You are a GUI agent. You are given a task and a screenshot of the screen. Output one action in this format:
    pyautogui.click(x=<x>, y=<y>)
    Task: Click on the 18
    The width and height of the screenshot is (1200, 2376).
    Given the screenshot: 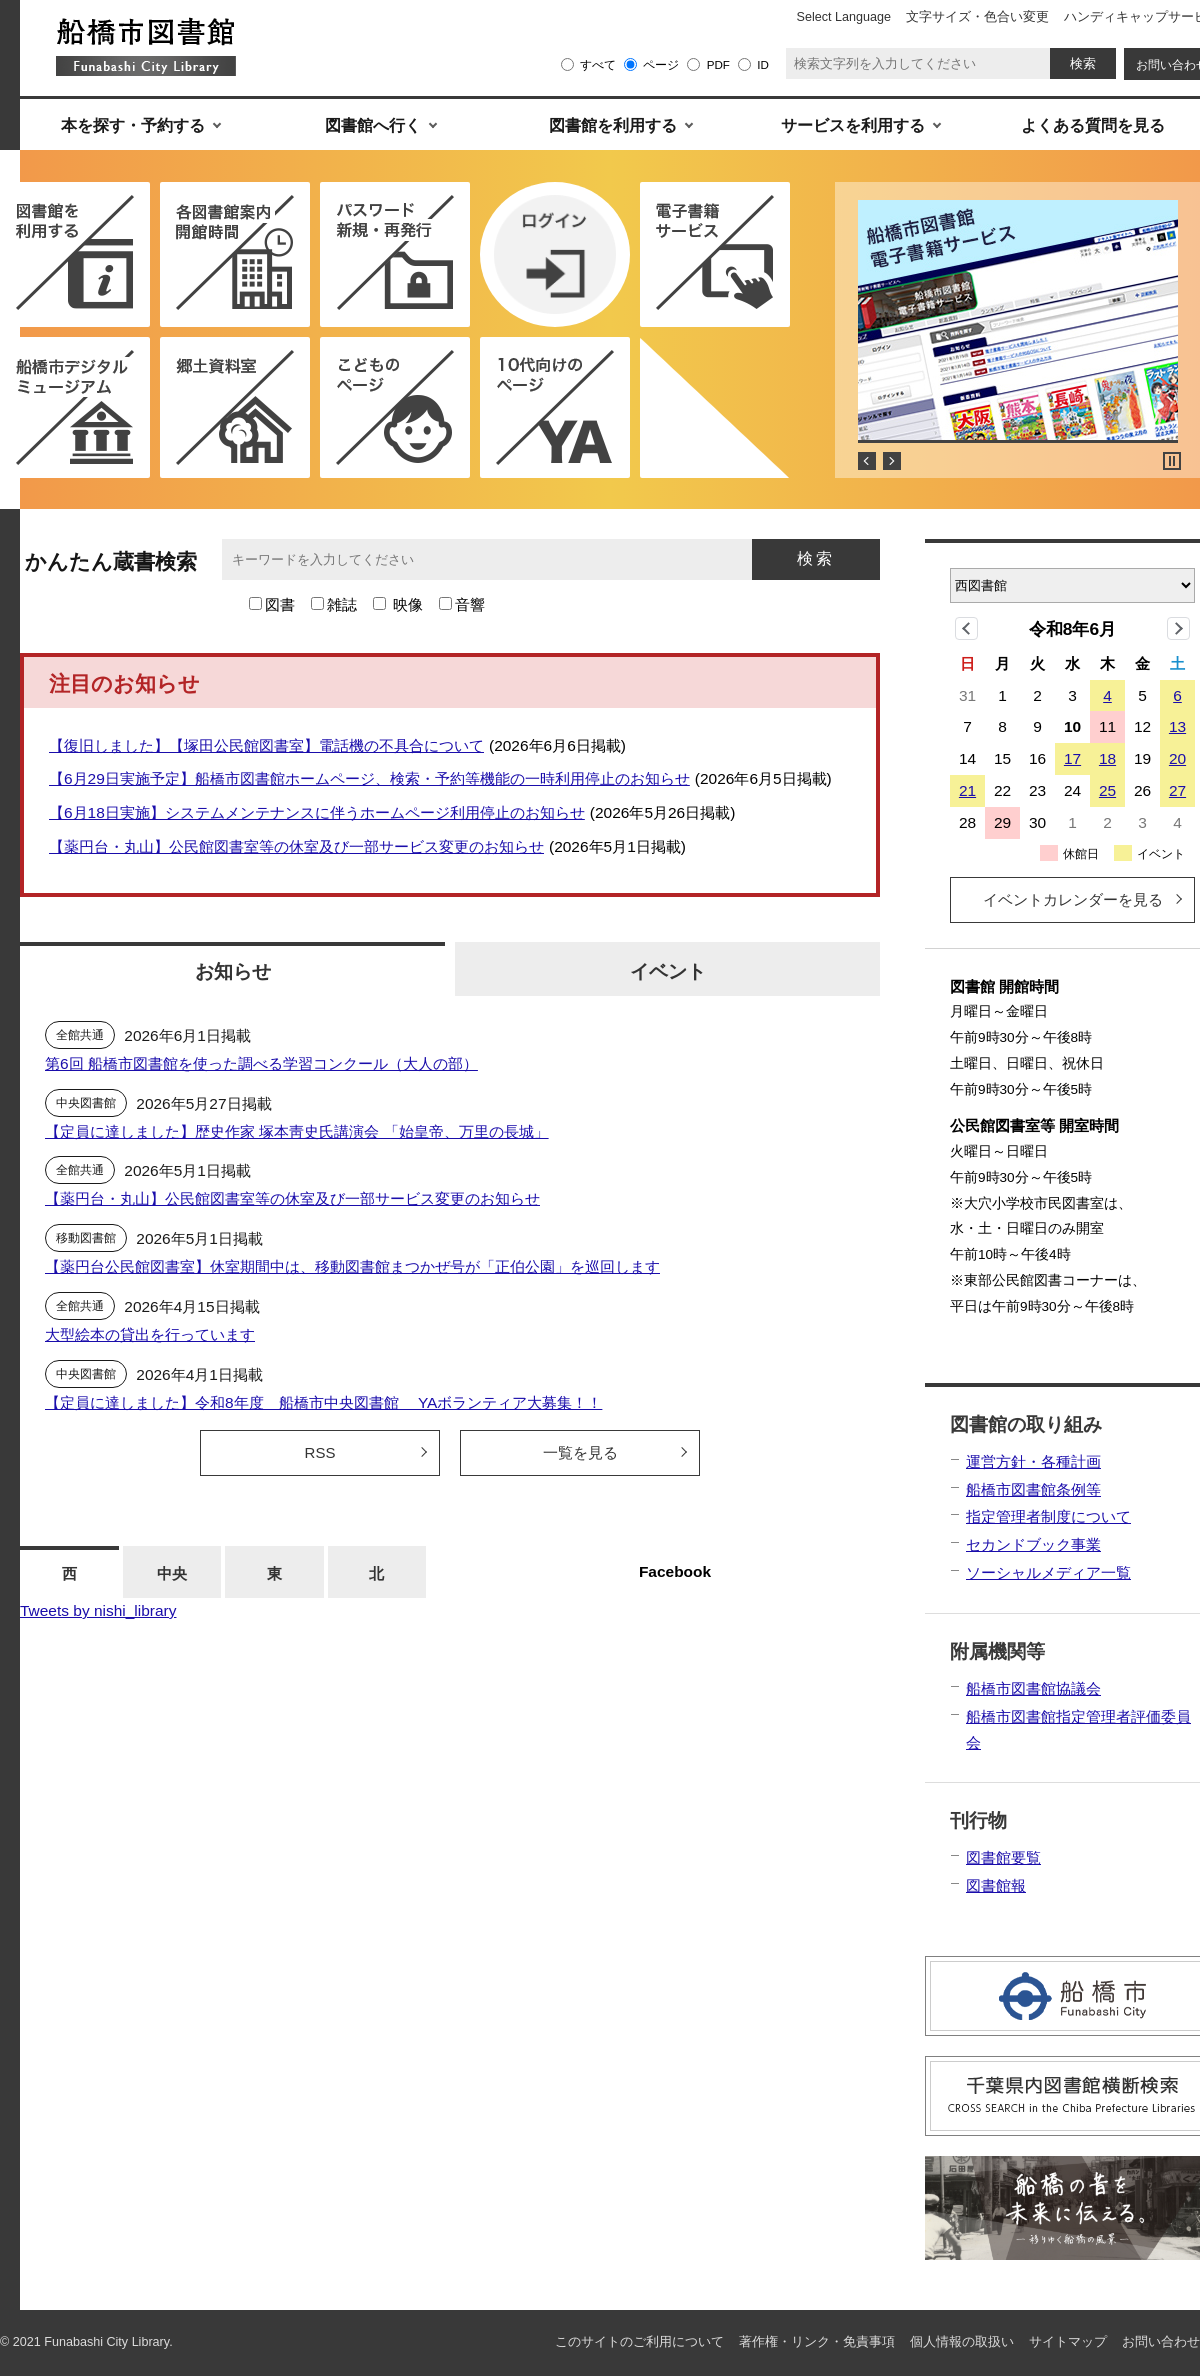 What is the action you would take?
    pyautogui.click(x=1107, y=758)
    